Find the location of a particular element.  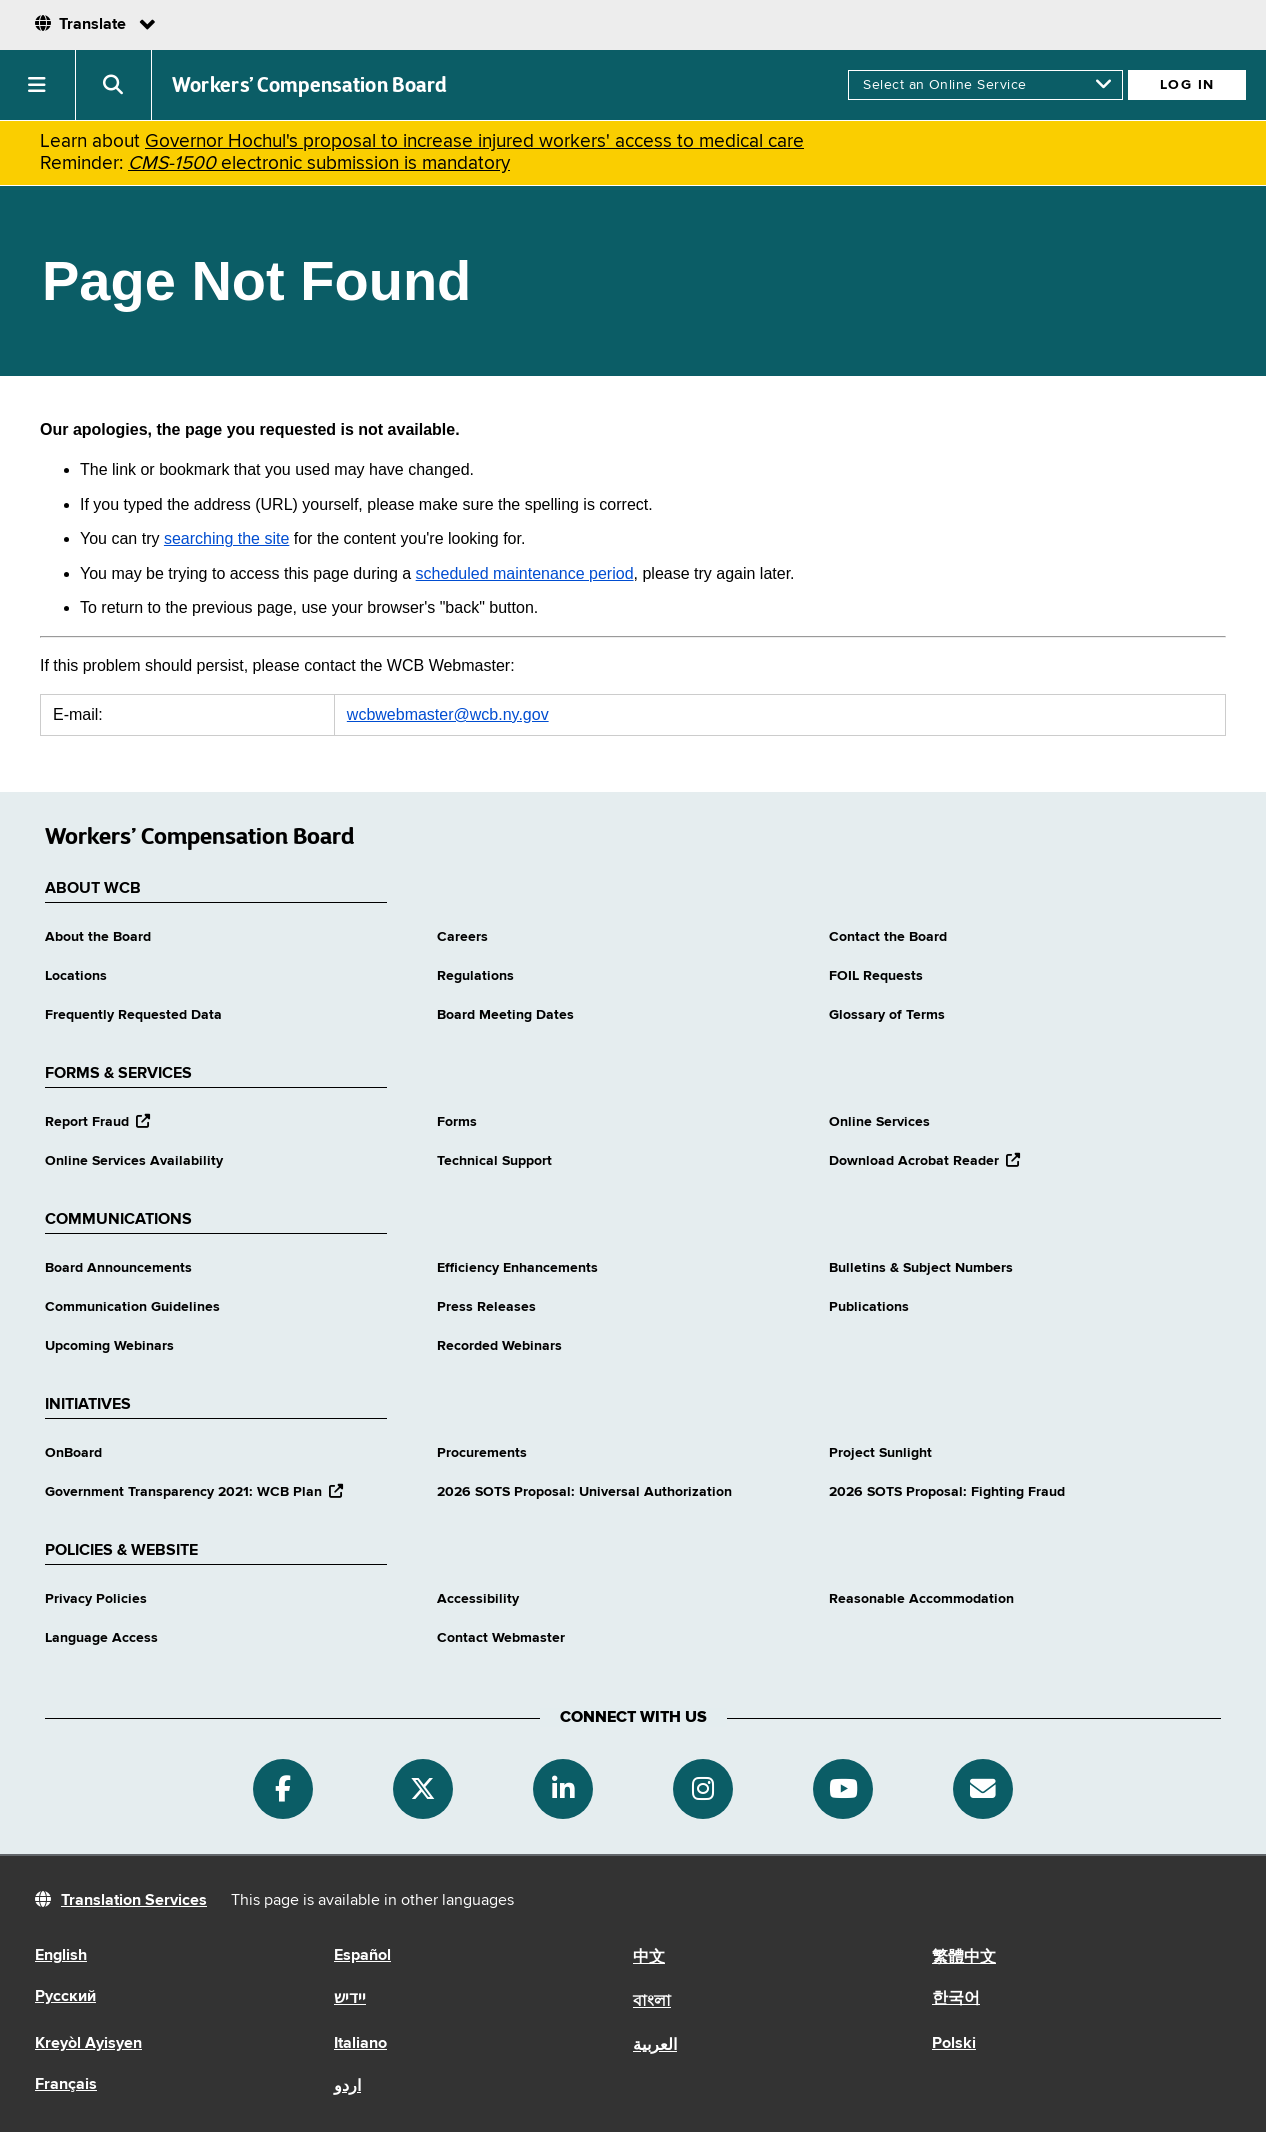

2026 SOTS Proposal: Fighting Fraud is located at coordinates (947, 1492).